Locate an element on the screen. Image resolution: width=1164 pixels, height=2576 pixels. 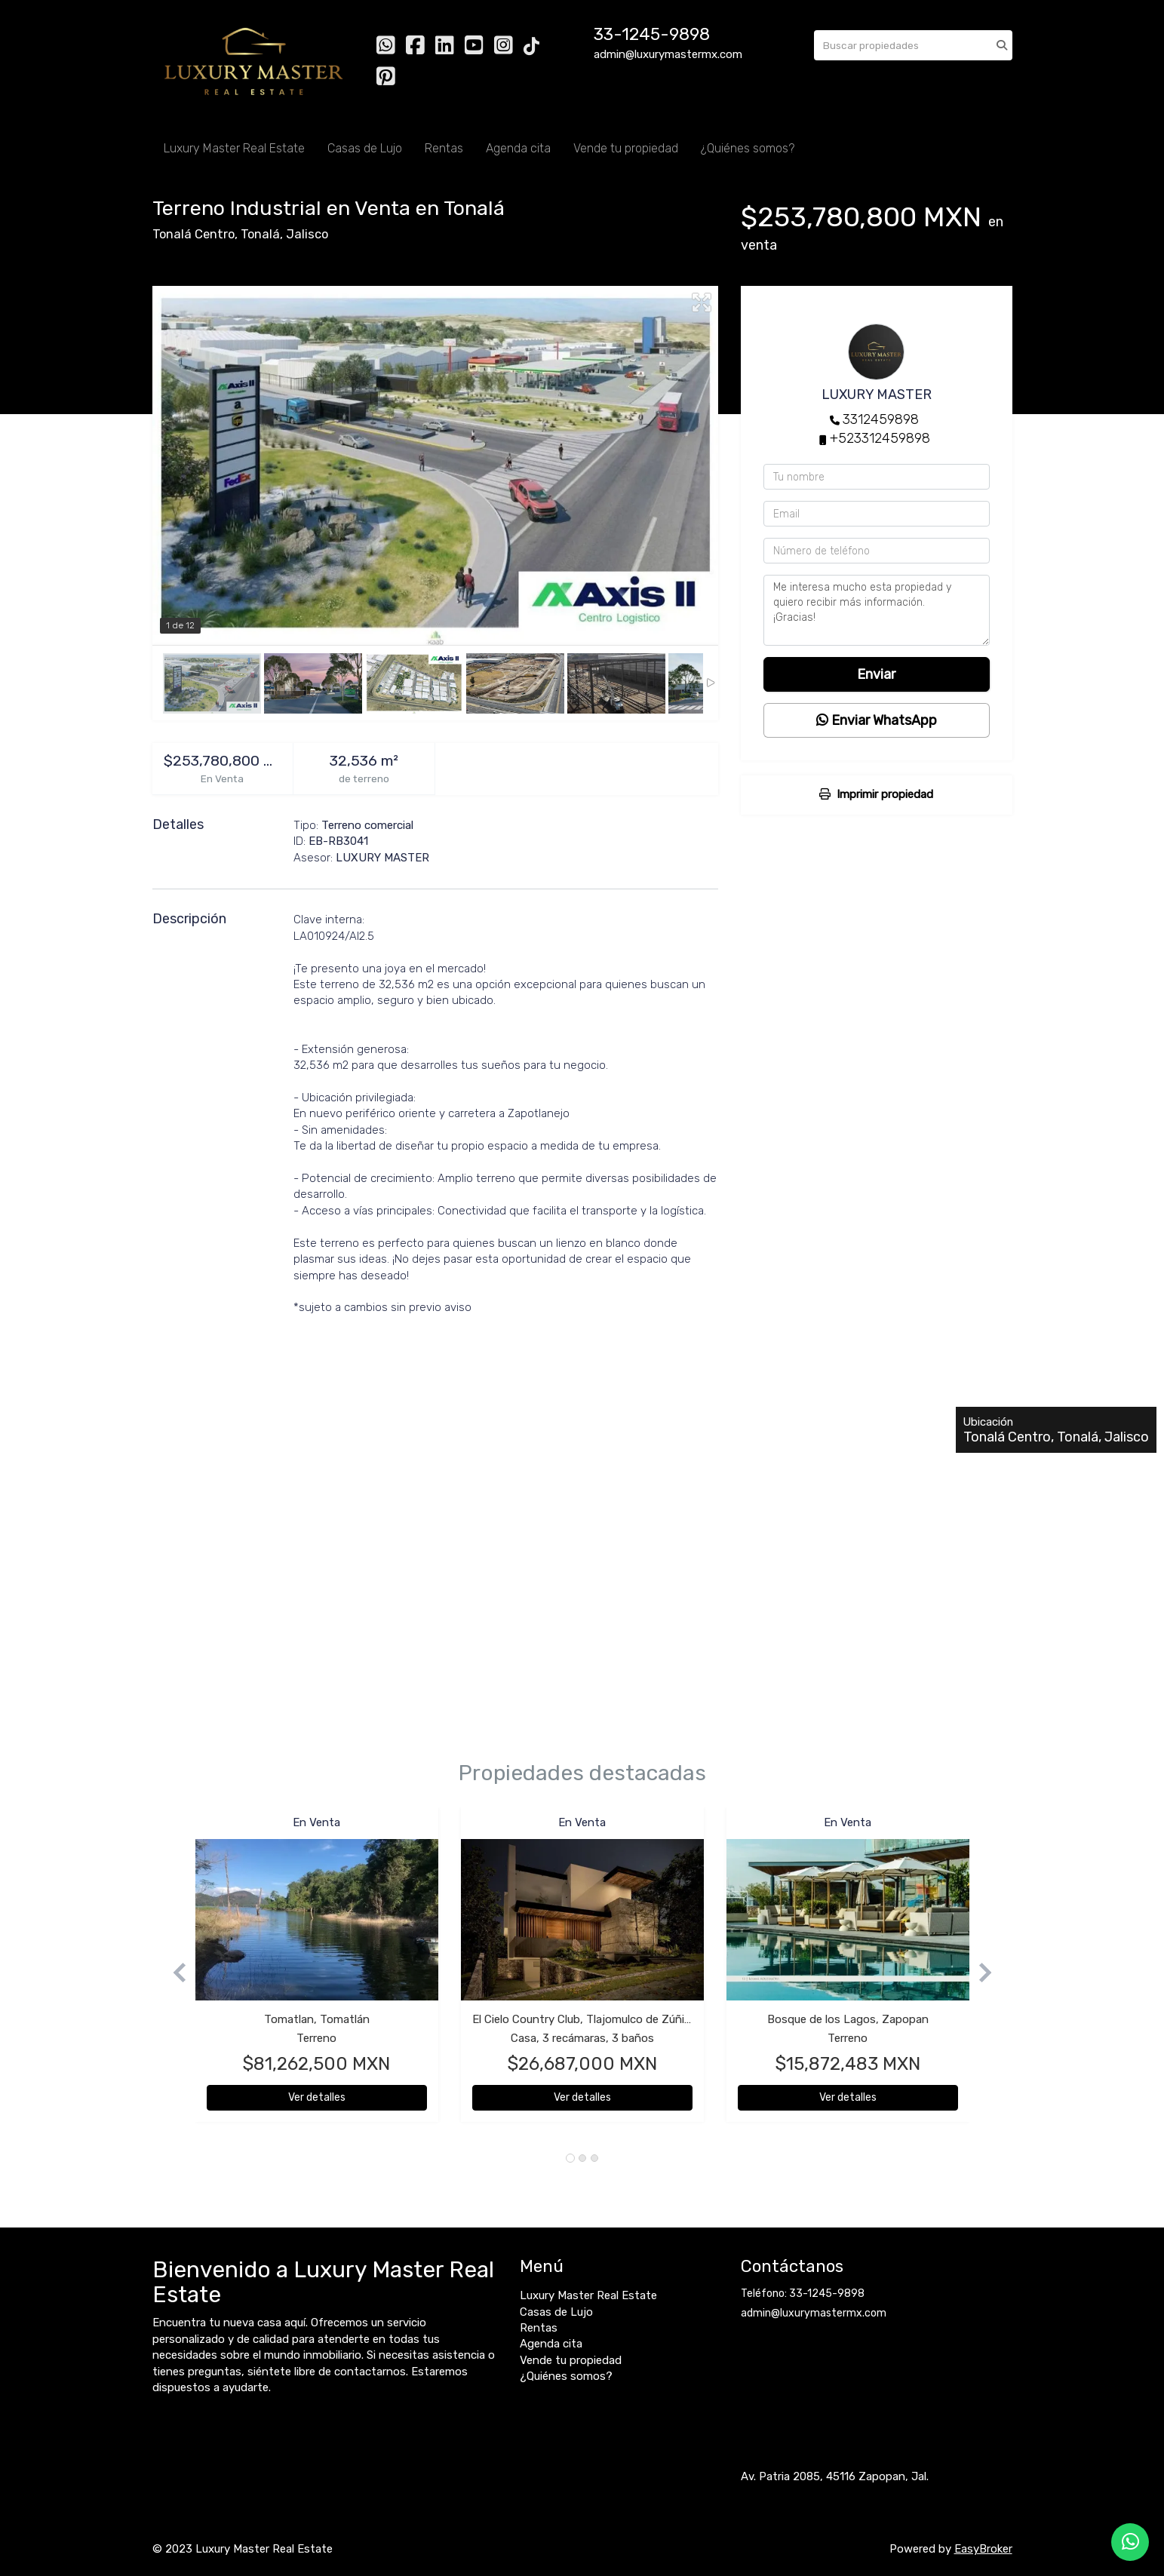
Tonalá is located at coordinates (260, 234).